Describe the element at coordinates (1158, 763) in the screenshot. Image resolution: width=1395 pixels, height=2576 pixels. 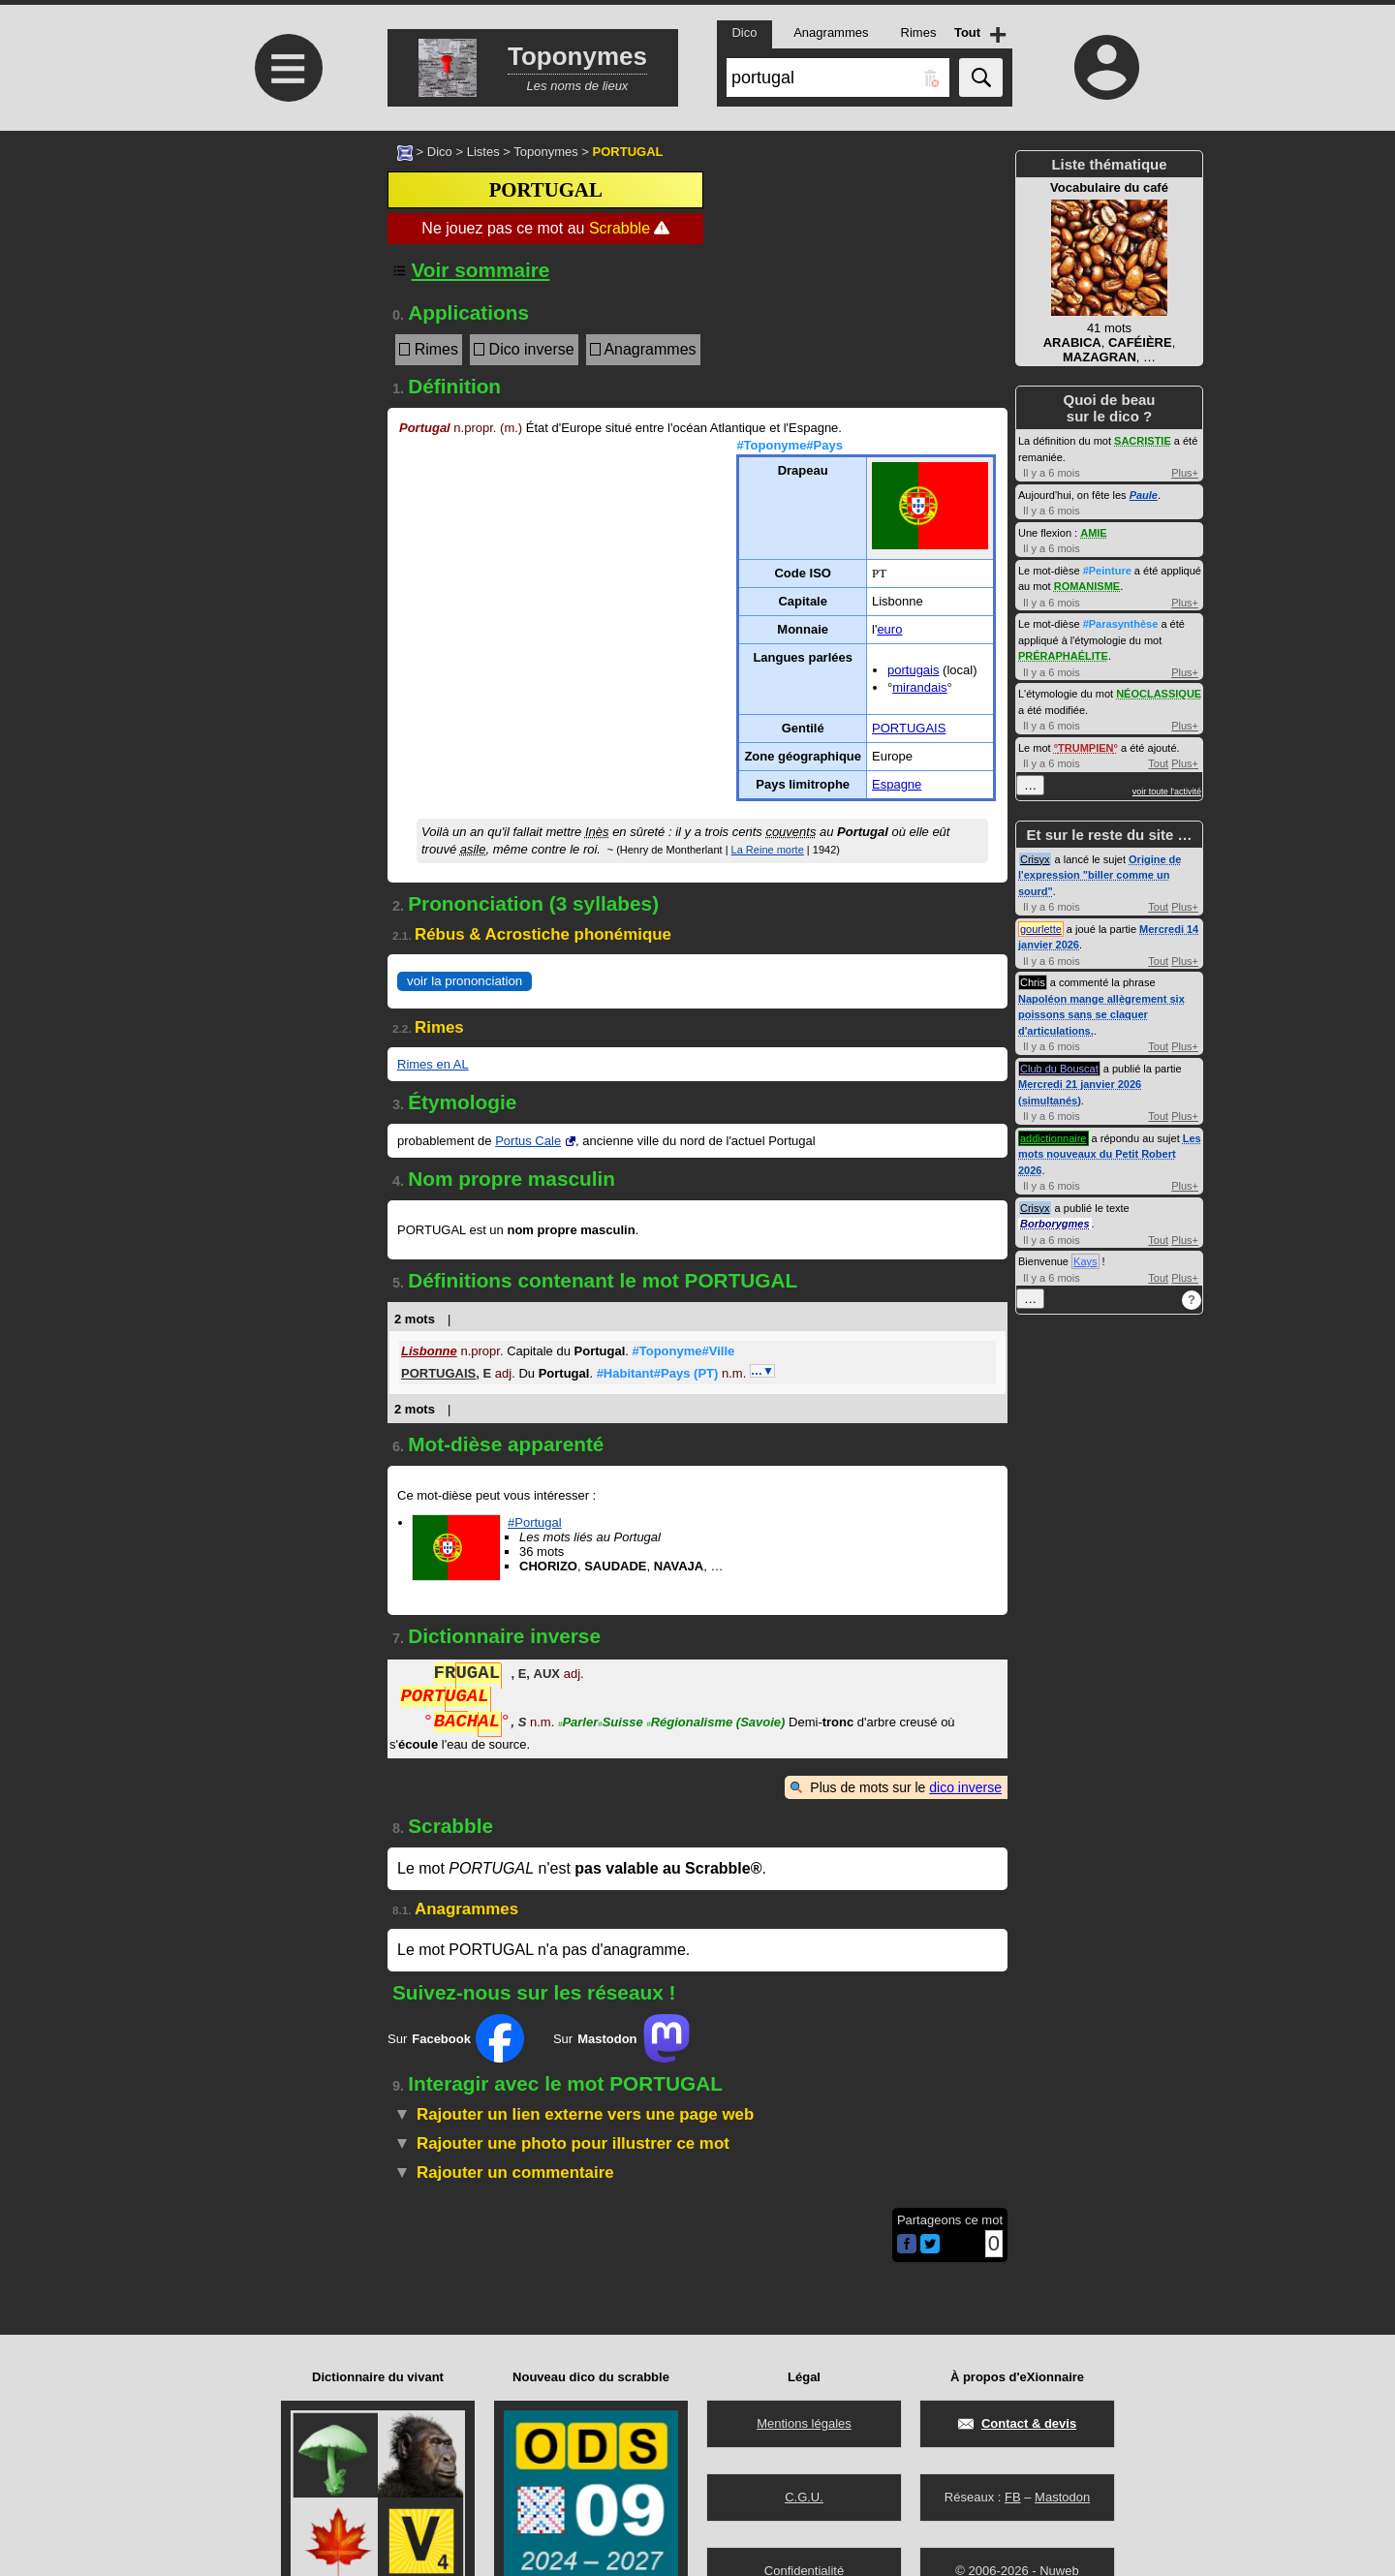
I see `Tout` at that location.